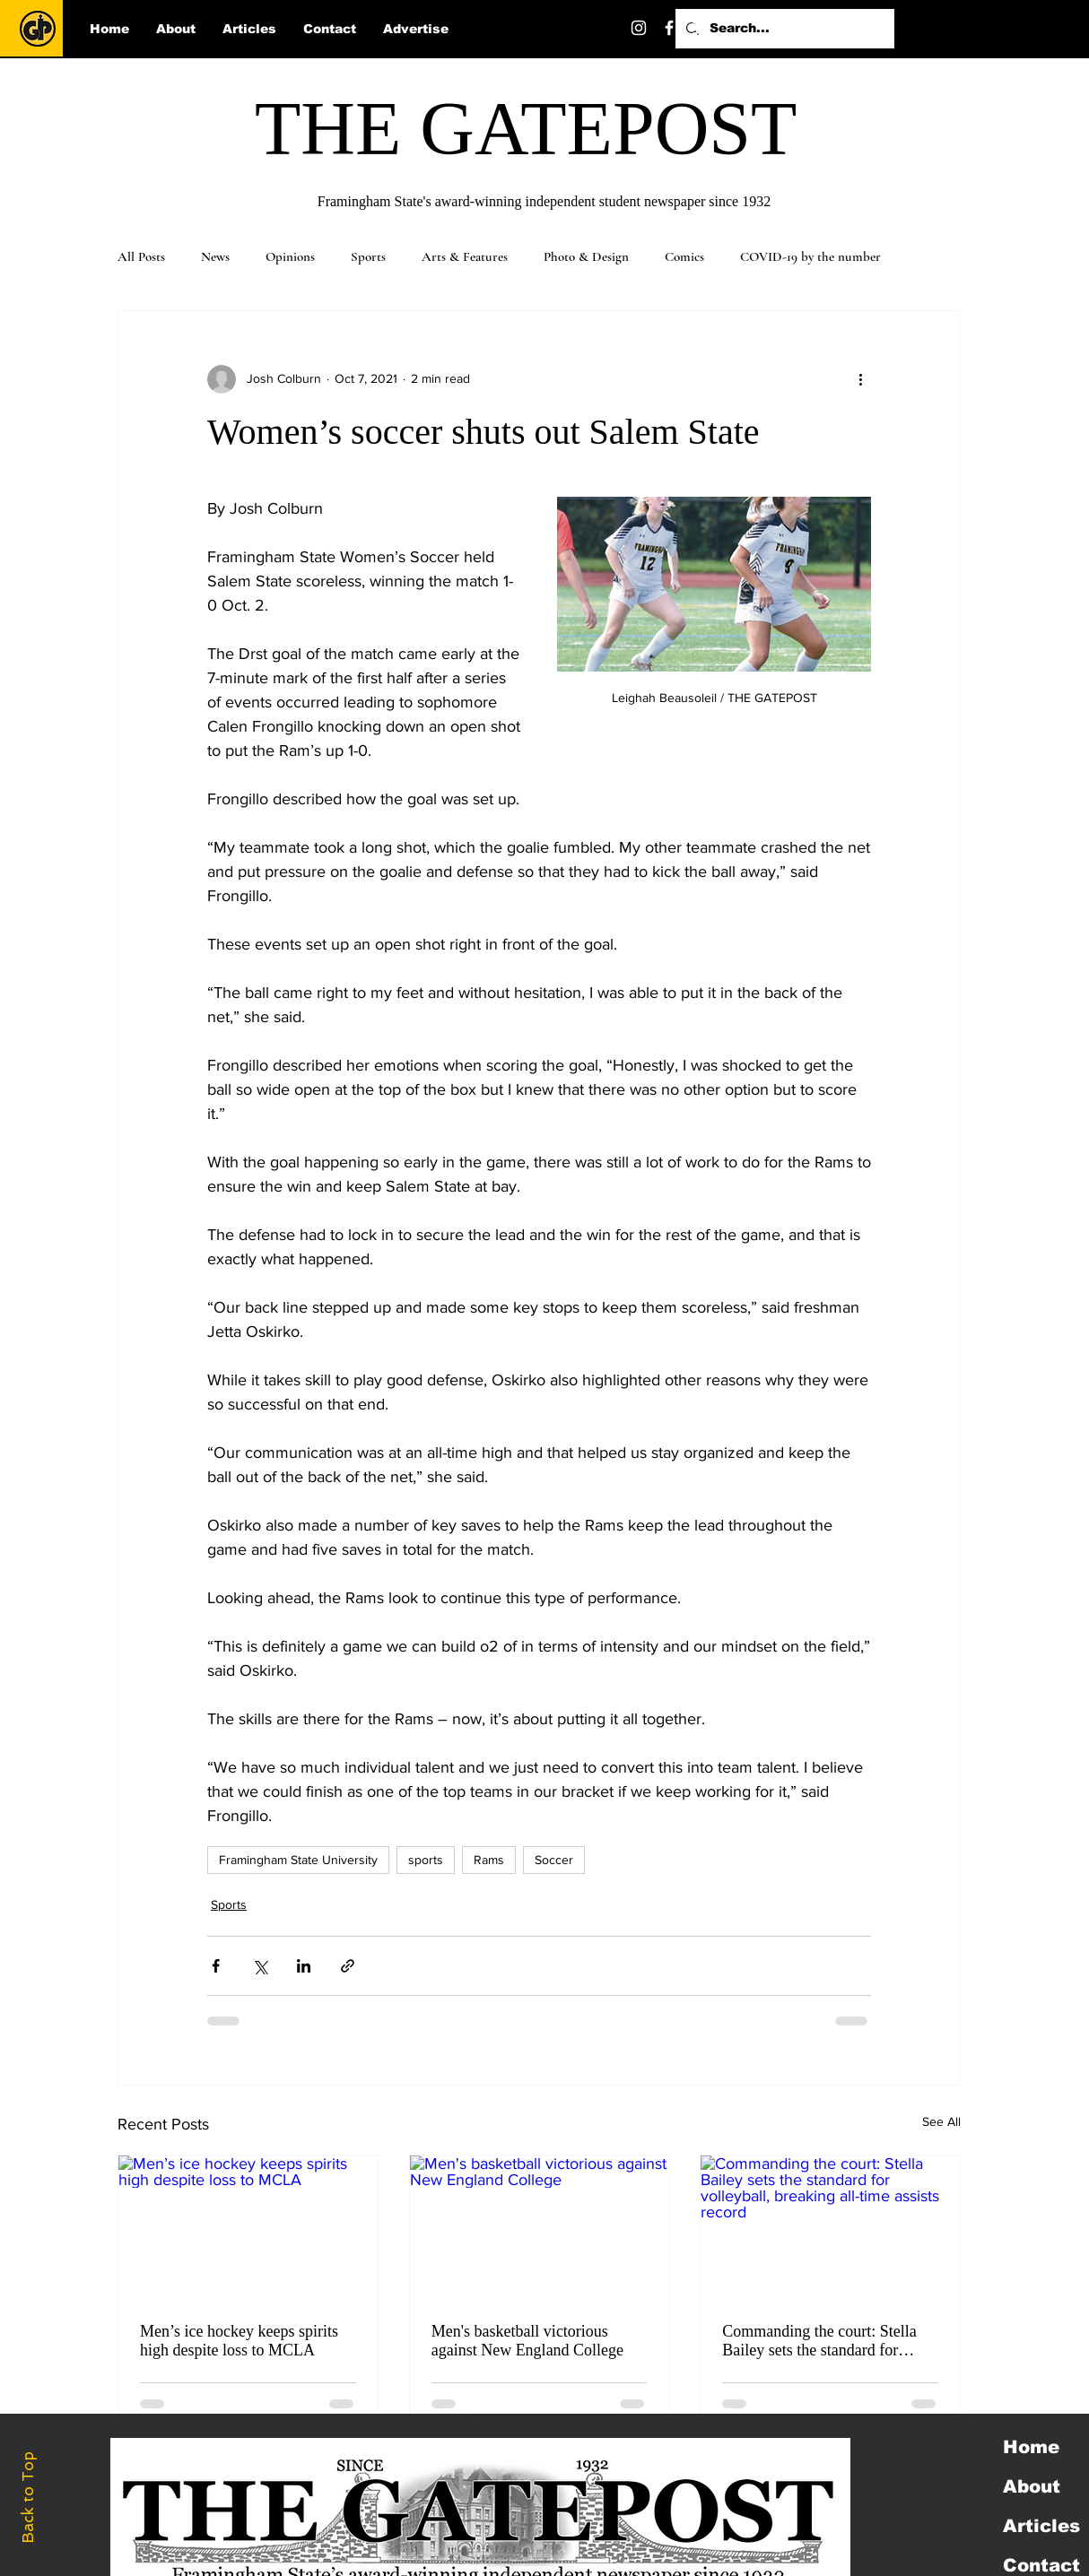 The width and height of the screenshot is (1089, 2576). I want to click on sports, so click(425, 1859).